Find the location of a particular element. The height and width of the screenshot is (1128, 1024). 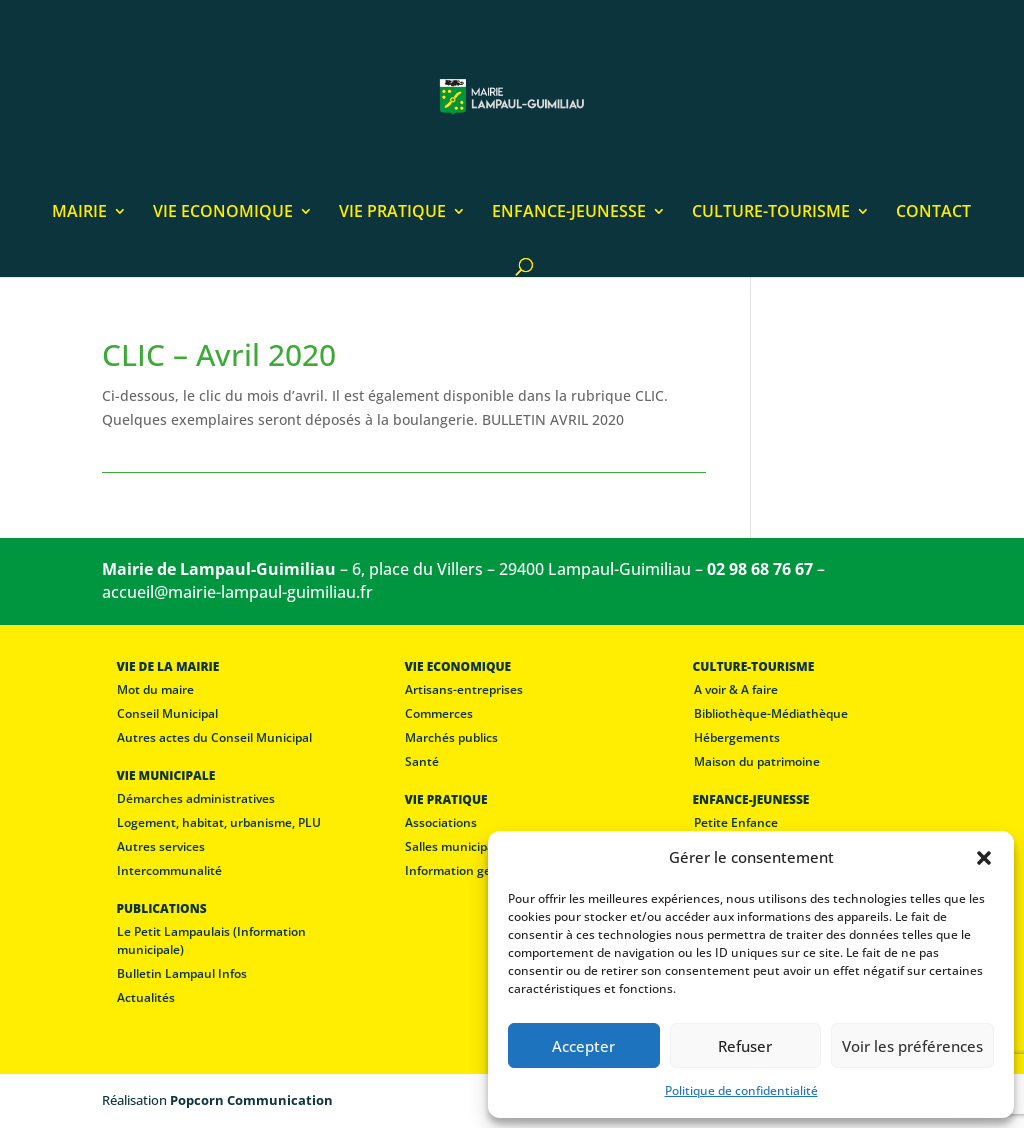

Démarches administratives is located at coordinates (196, 798).